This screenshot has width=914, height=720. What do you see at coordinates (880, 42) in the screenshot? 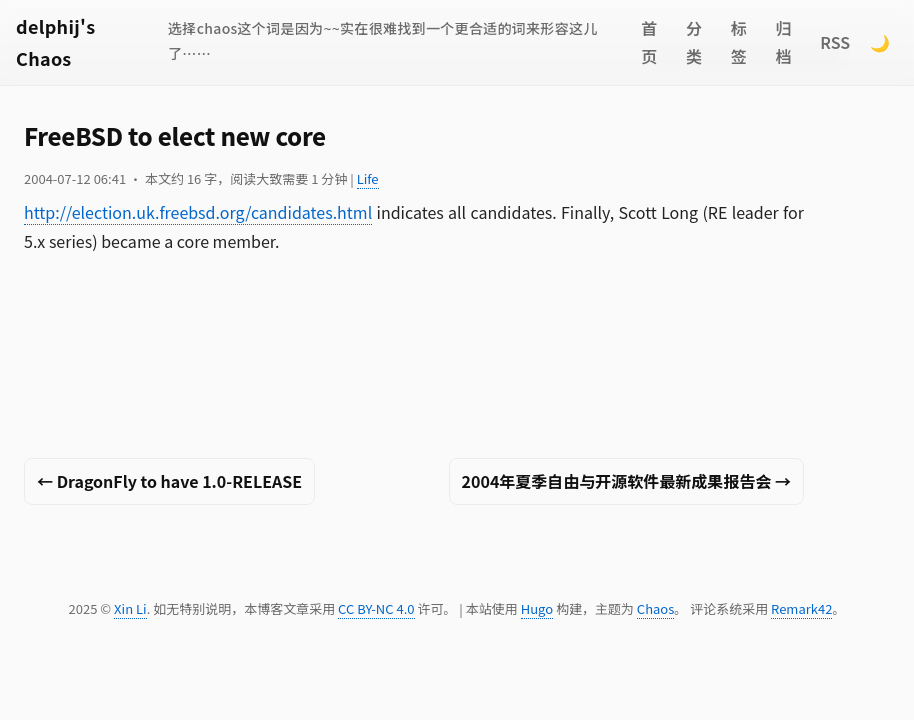
I see `🌙 [Switch to dark mode]` at bounding box center [880, 42].